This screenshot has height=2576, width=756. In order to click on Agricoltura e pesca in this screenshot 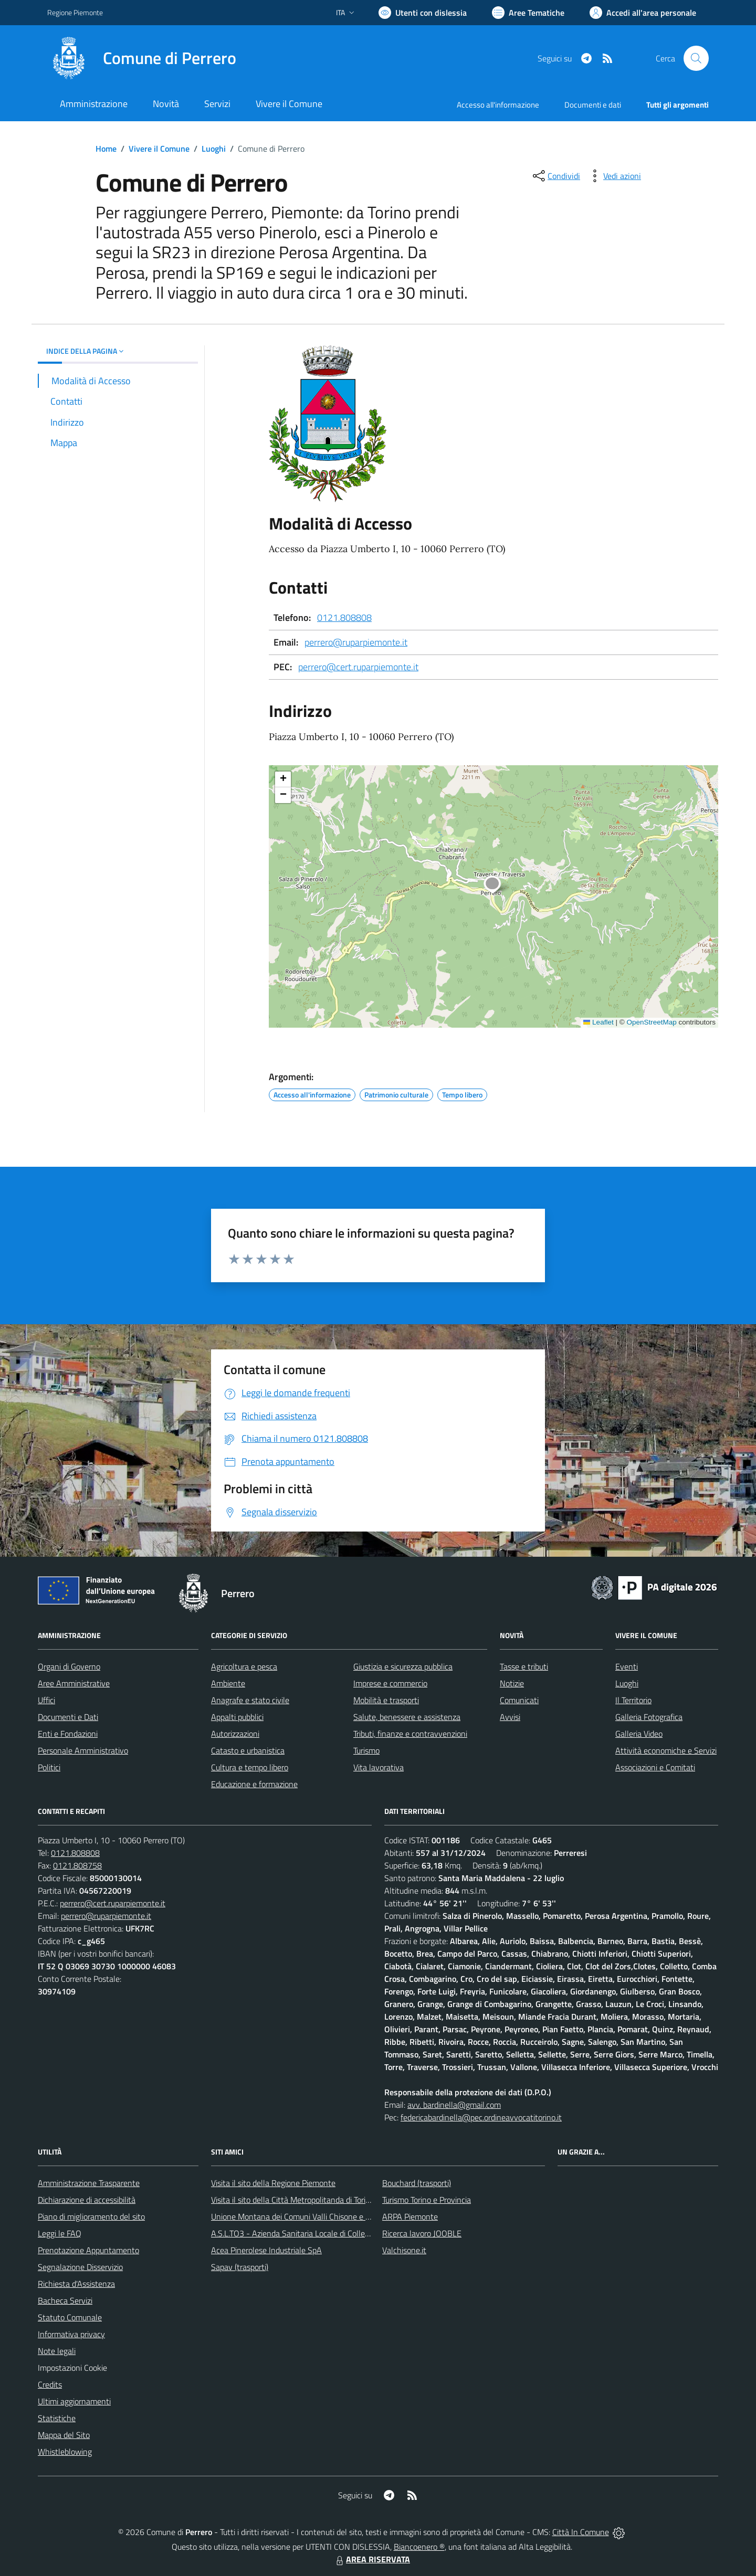, I will do `click(244, 1666)`.